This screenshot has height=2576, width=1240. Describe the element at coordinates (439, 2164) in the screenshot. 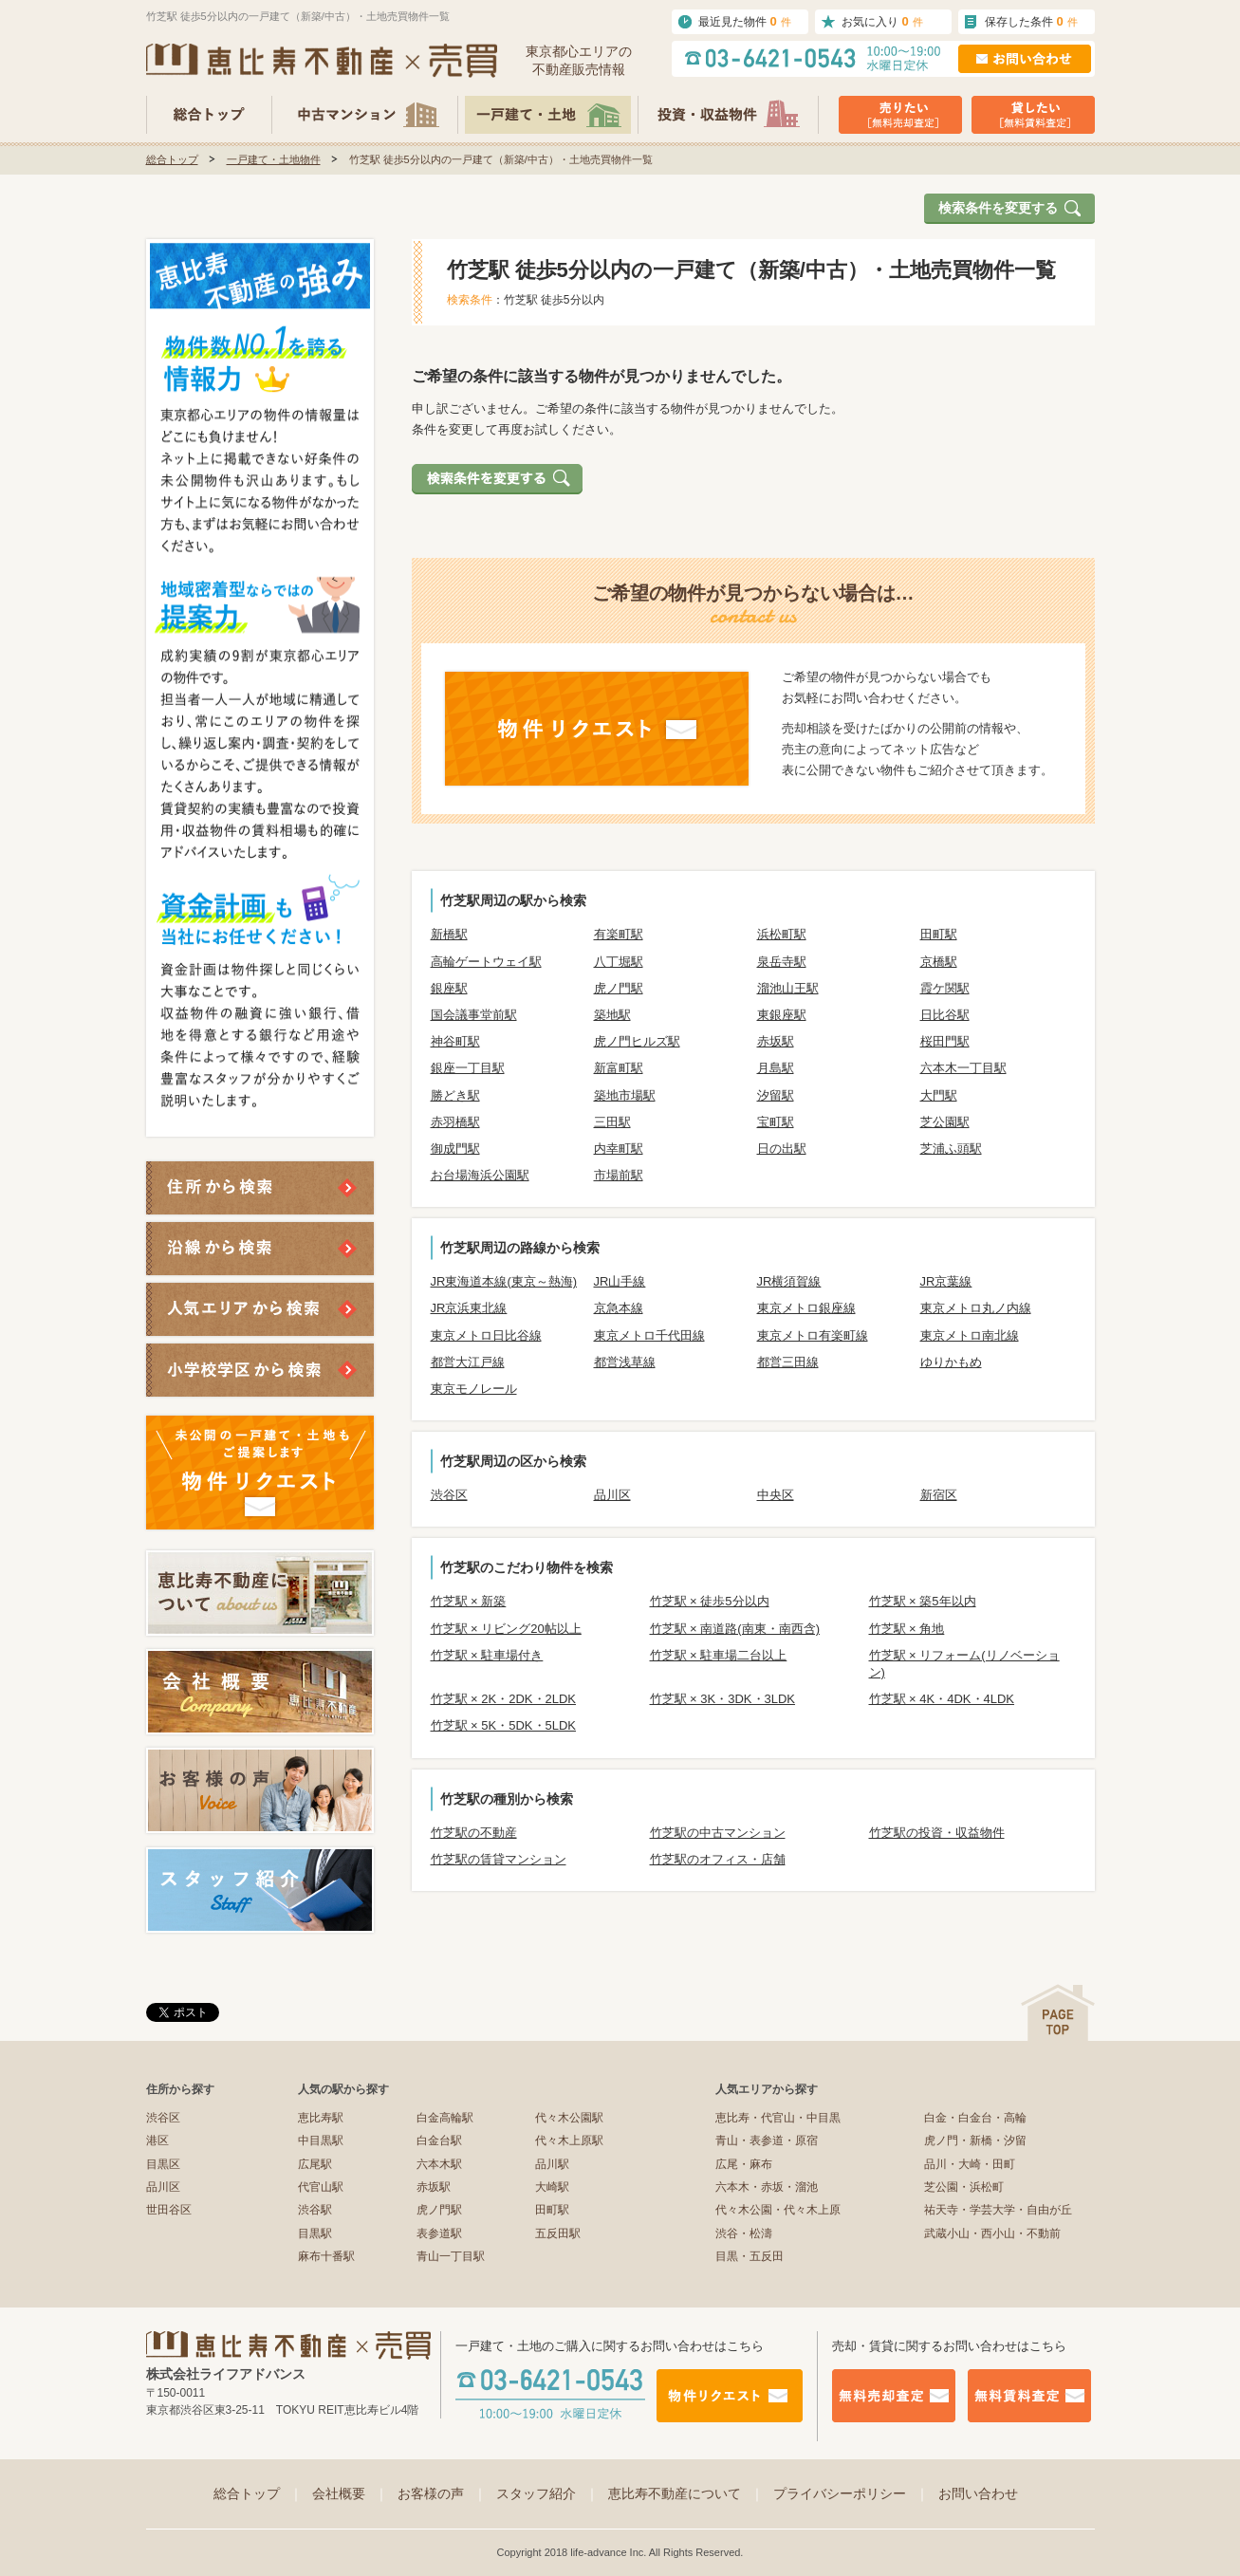

I see `六本木駅` at that location.